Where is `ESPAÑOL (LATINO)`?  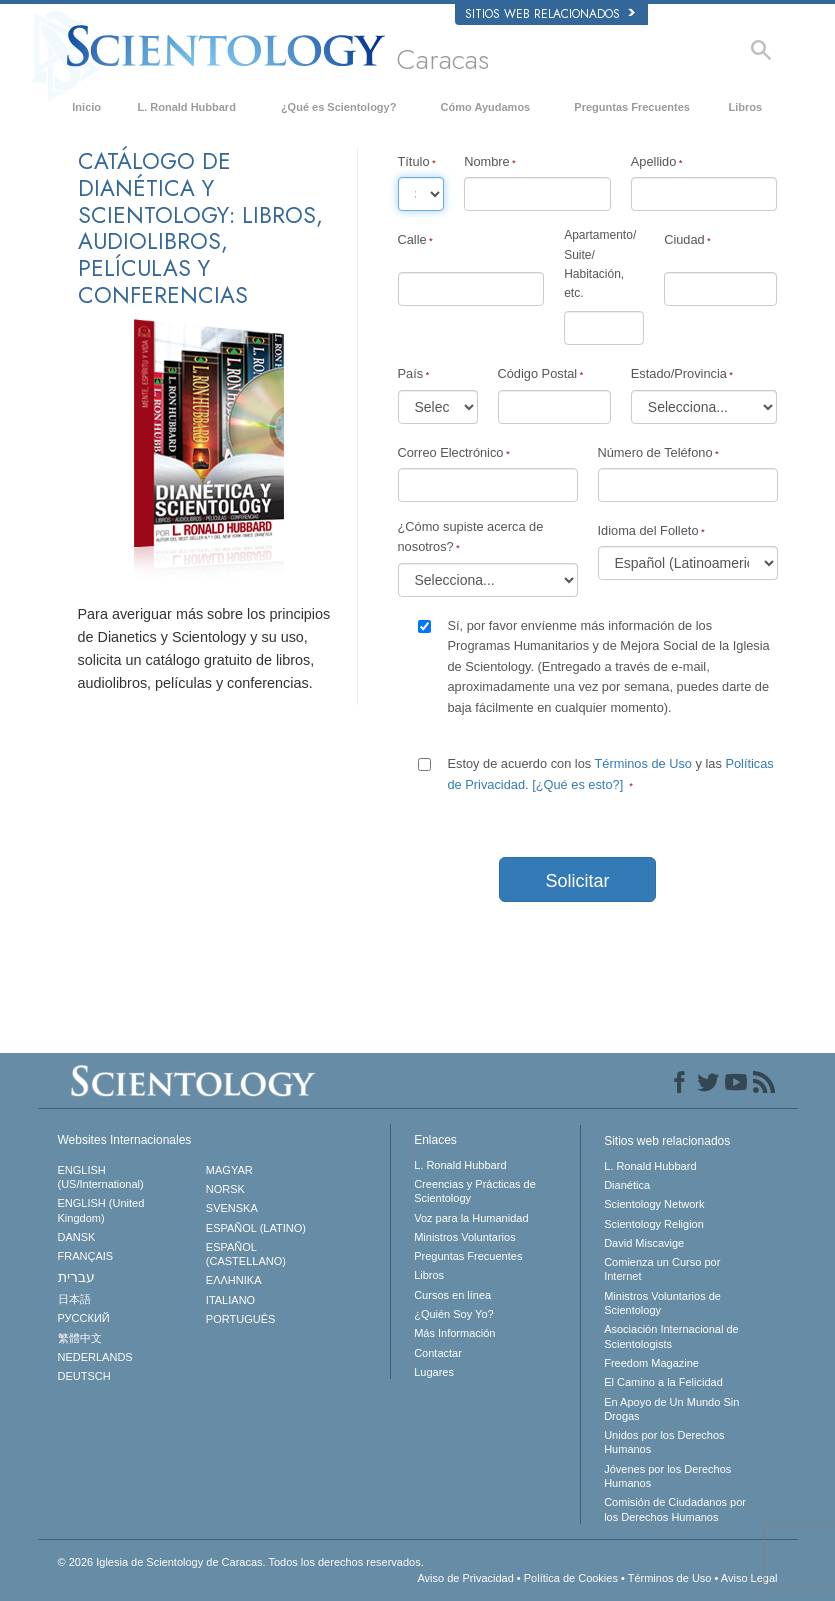 ESPAÑOL (LATINO) is located at coordinates (256, 1228).